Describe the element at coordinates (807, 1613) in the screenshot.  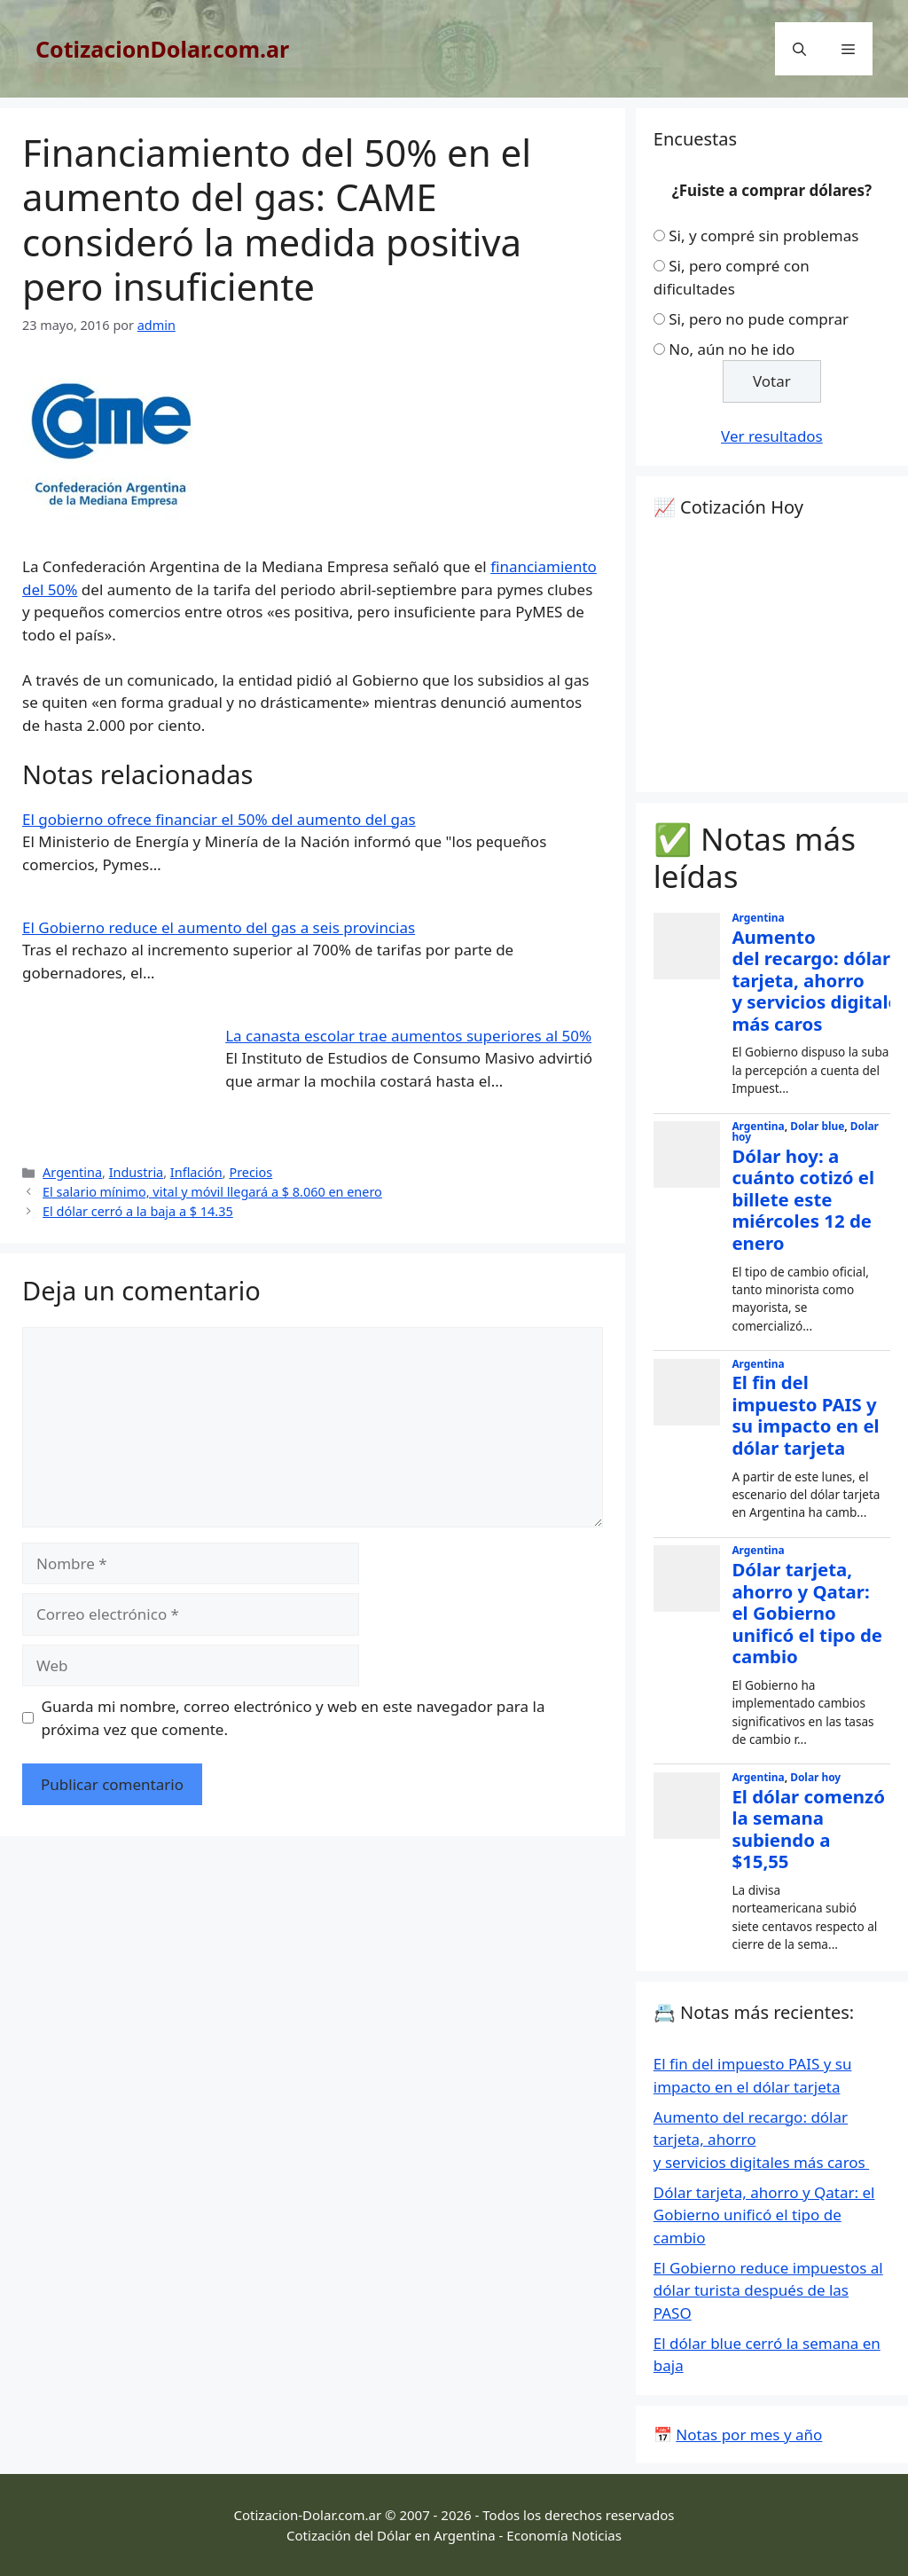
I see `Dólar tarjeta, ahorro y Qatar: el Gobierno unificó el tipo de cambio` at that location.